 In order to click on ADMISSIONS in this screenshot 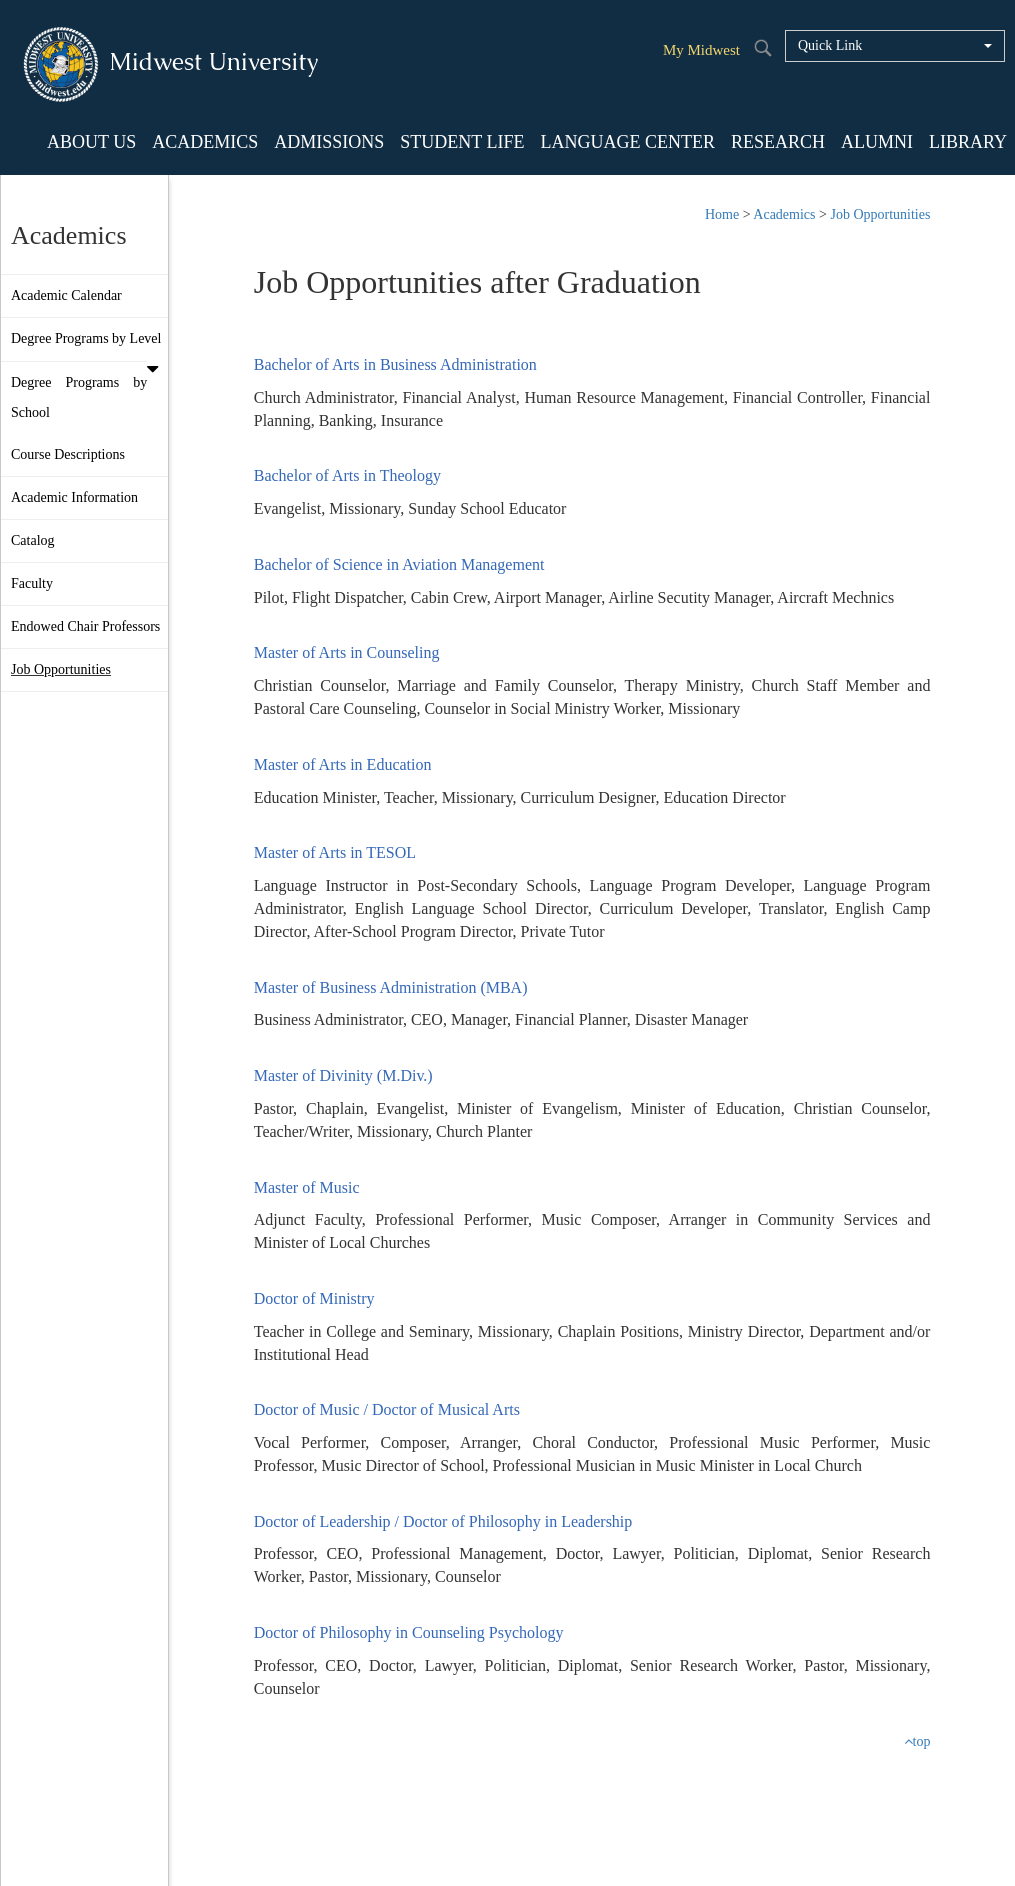, I will do `click(329, 142)`.